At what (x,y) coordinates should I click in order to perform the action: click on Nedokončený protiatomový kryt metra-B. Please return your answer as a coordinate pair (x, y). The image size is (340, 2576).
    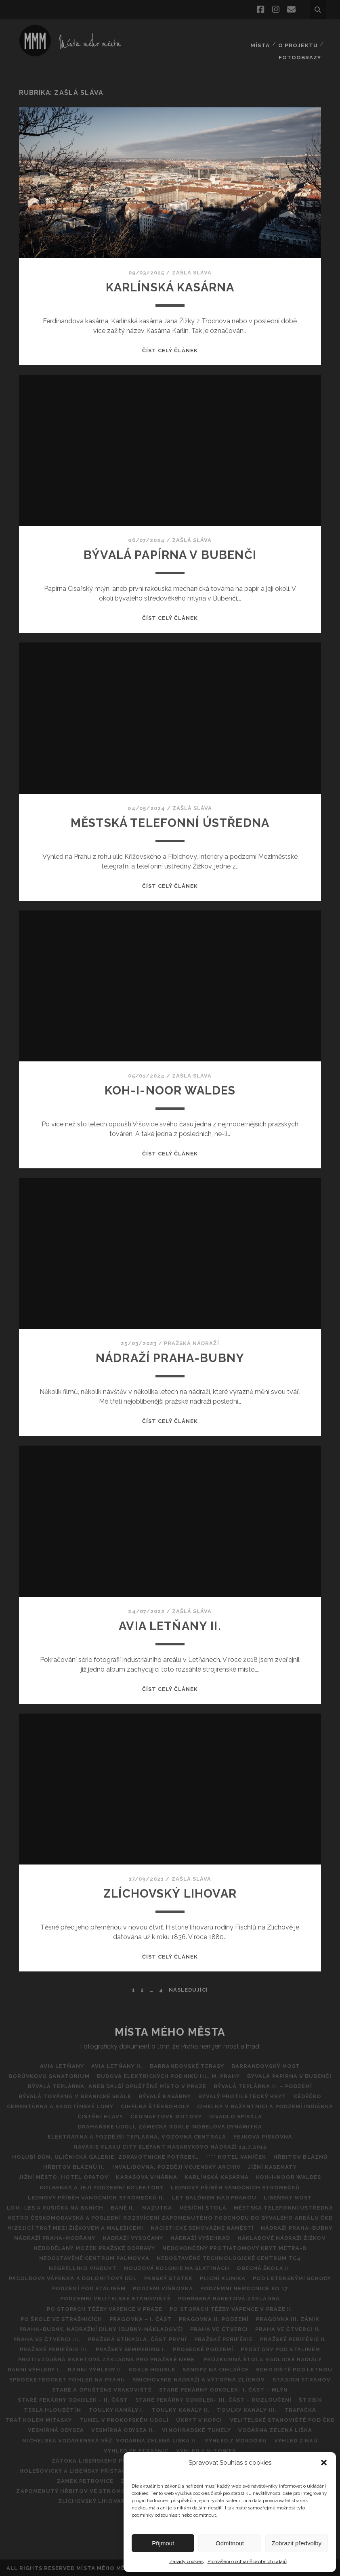
    Looking at the image, I should click on (235, 2247).